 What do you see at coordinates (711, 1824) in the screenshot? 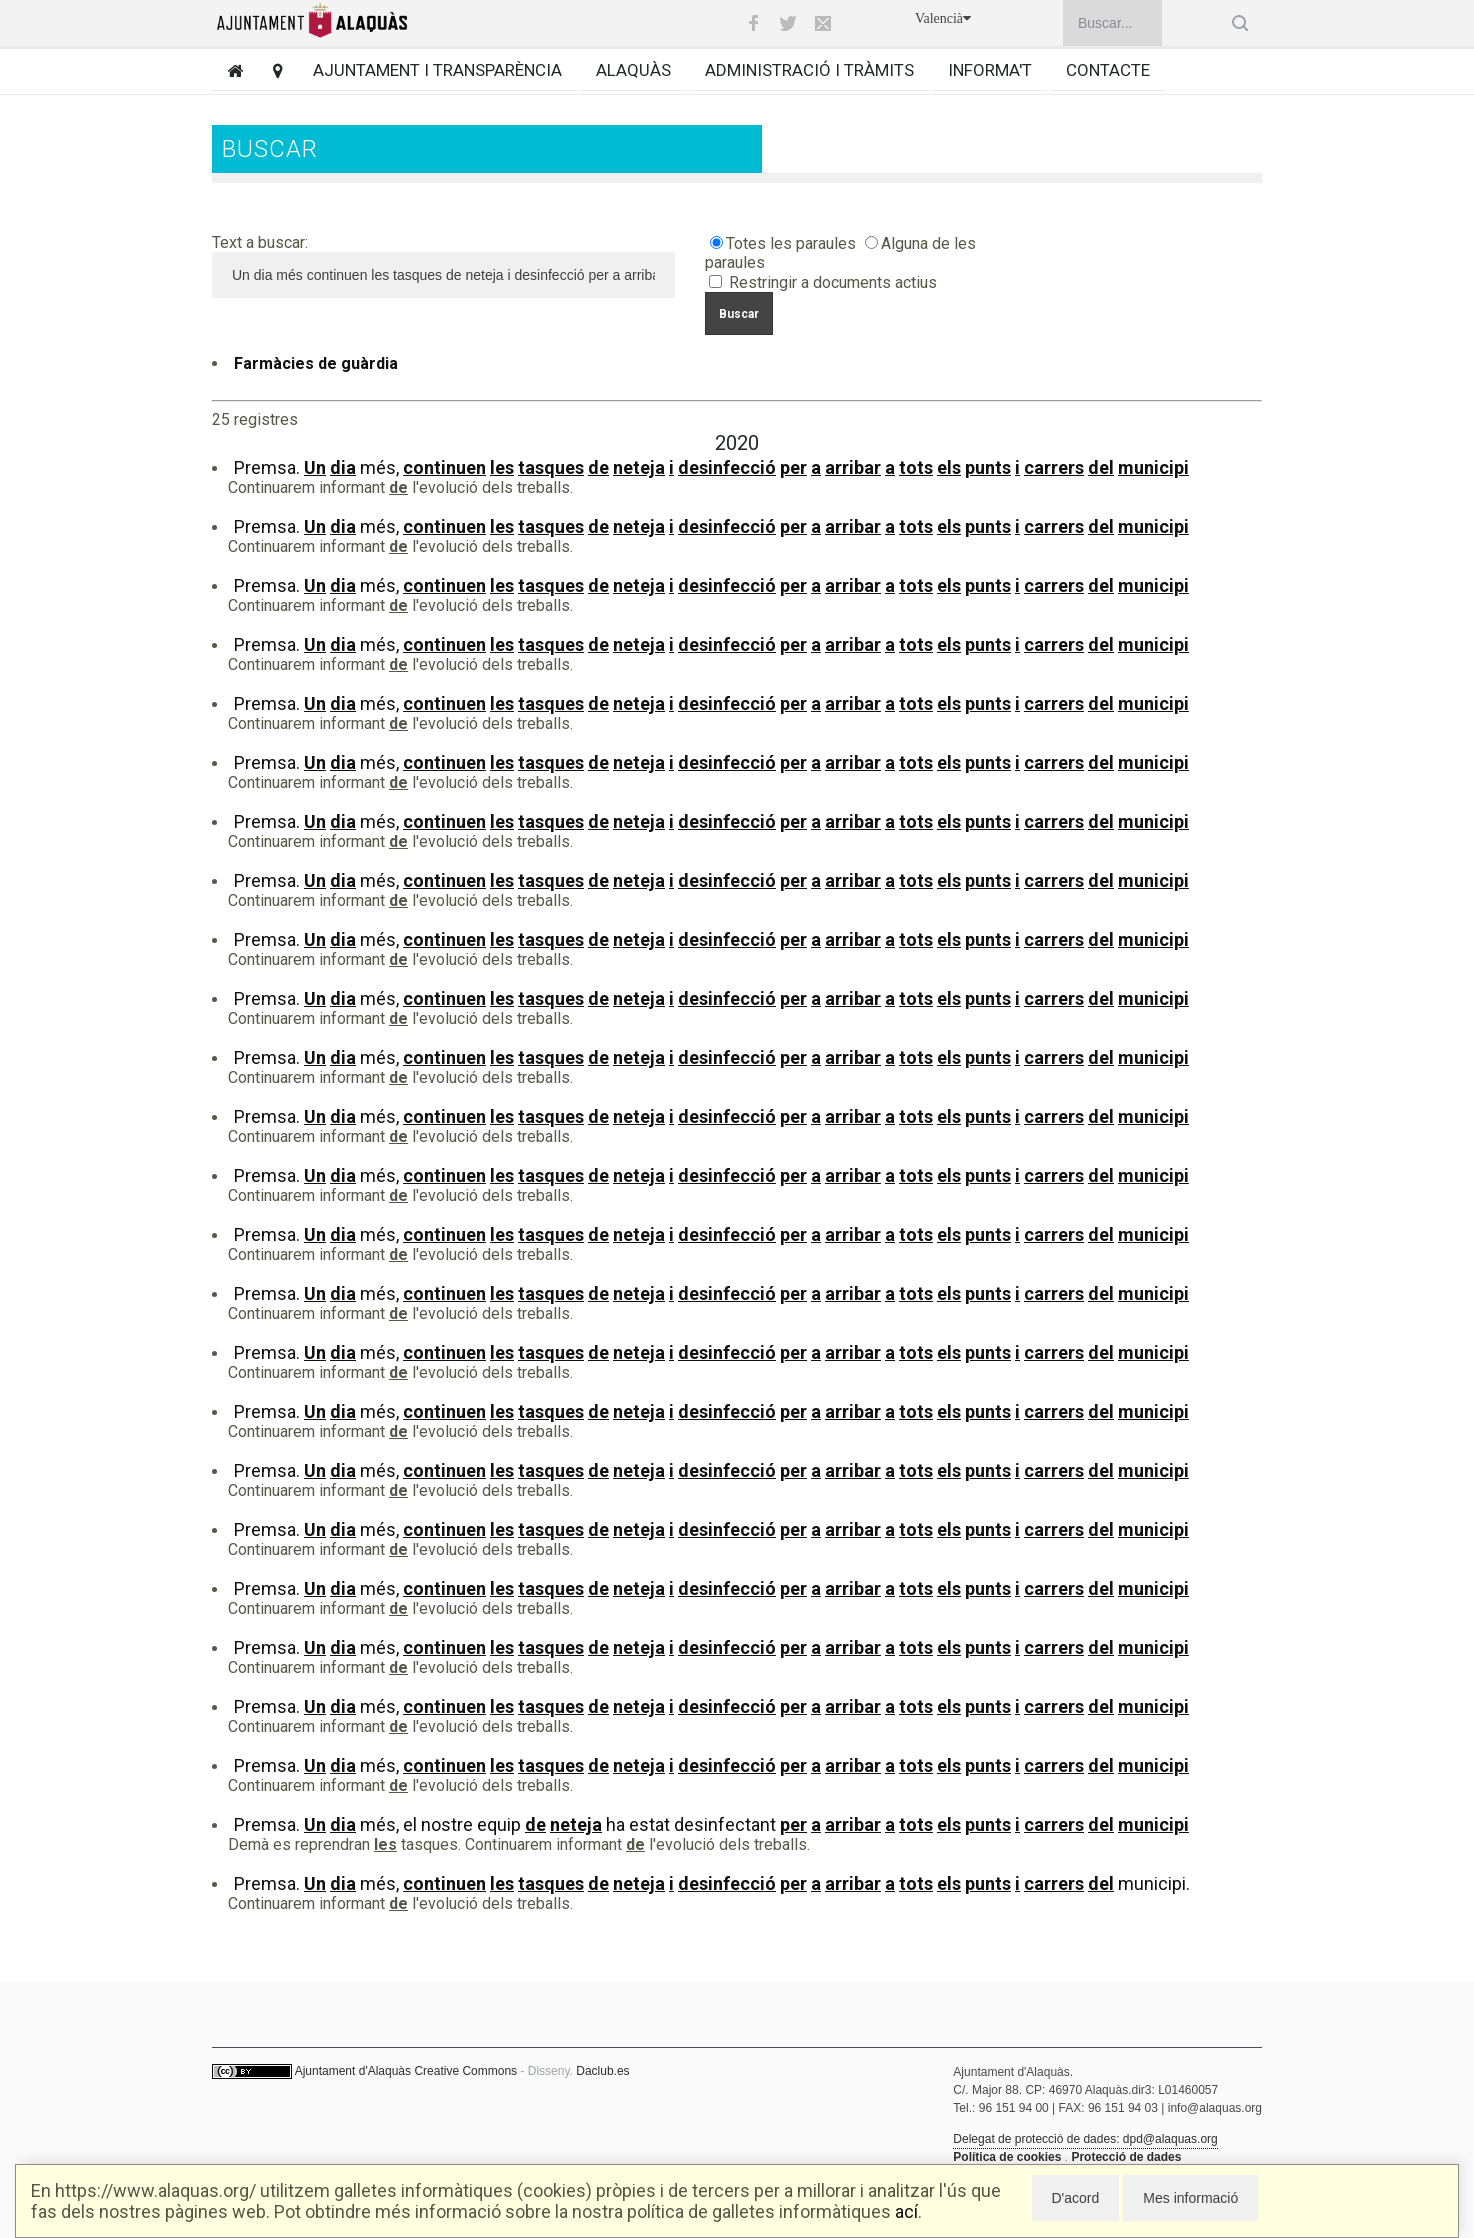
I see `Premsa. més, el nostre equip ha estat desinfectant` at bounding box center [711, 1824].